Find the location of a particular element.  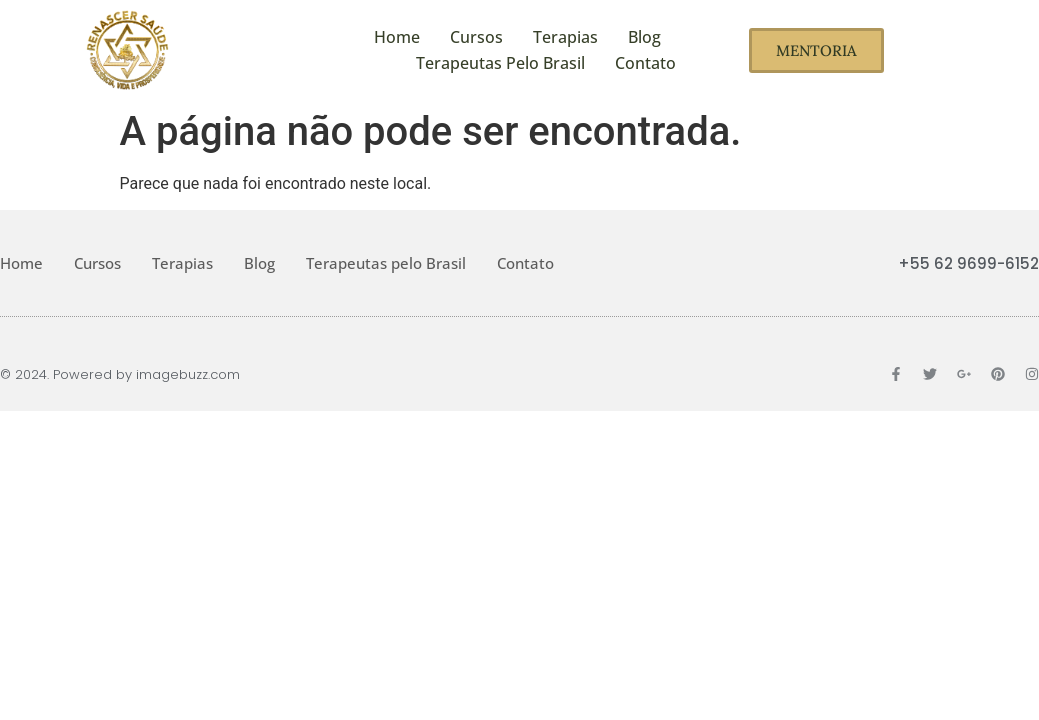

Terapeutas pelo Brasil is located at coordinates (500, 63).